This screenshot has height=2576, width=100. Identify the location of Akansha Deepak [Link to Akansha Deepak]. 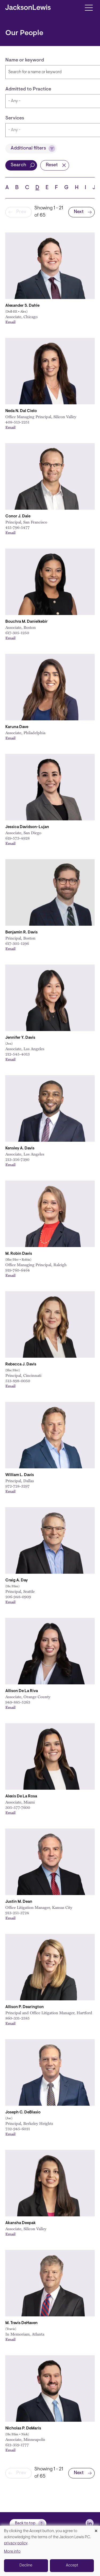
(20, 2223).